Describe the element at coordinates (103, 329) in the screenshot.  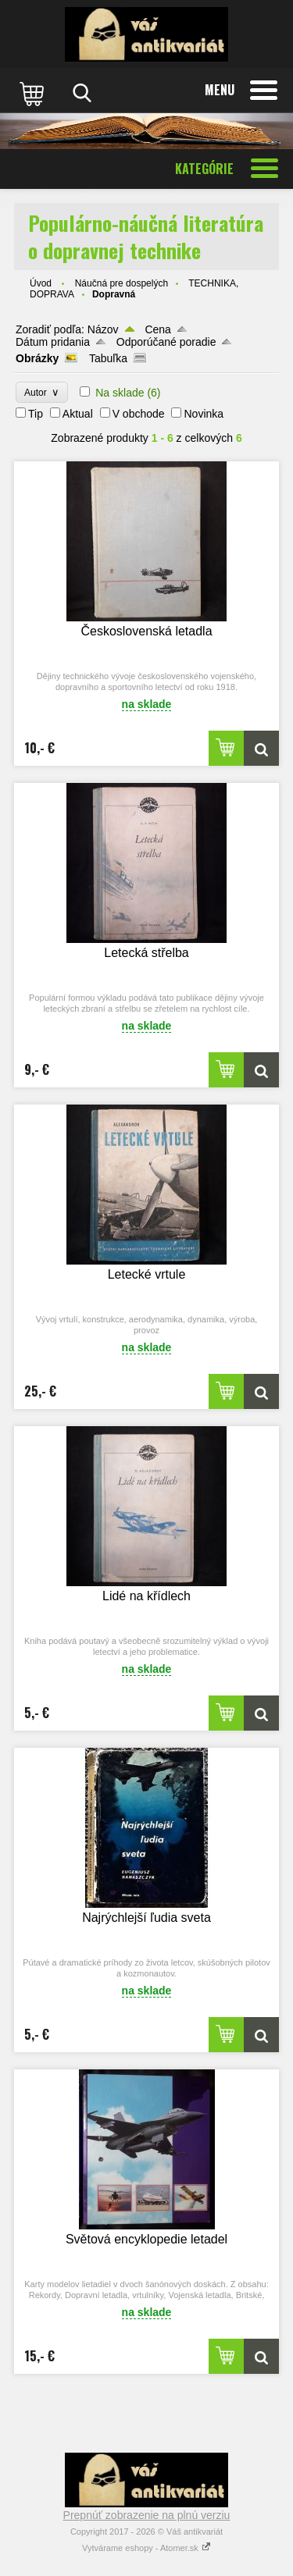
I see `Názov` at that location.